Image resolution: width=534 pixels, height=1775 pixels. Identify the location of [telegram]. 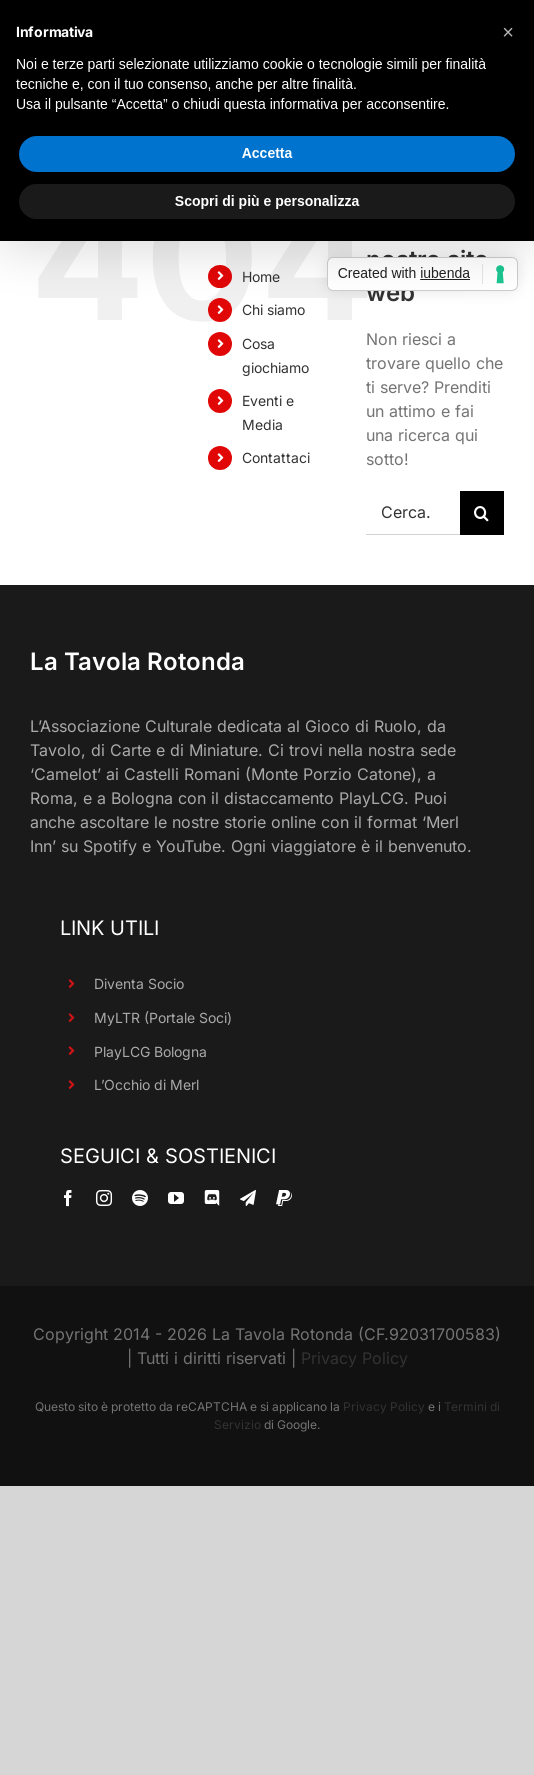
(248, 1198).